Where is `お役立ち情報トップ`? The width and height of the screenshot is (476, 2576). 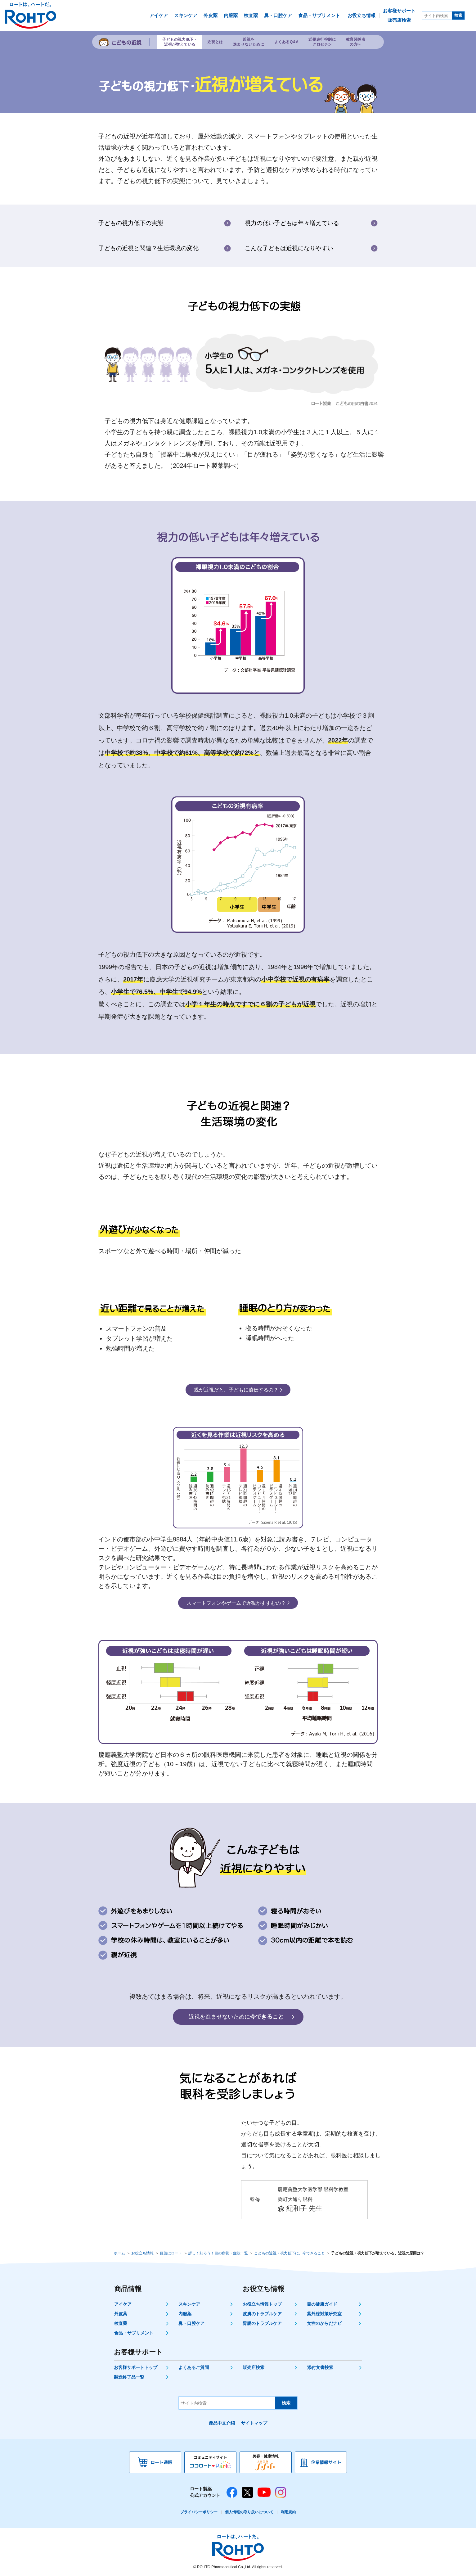 お役立ち情報トップ is located at coordinates (262, 2304).